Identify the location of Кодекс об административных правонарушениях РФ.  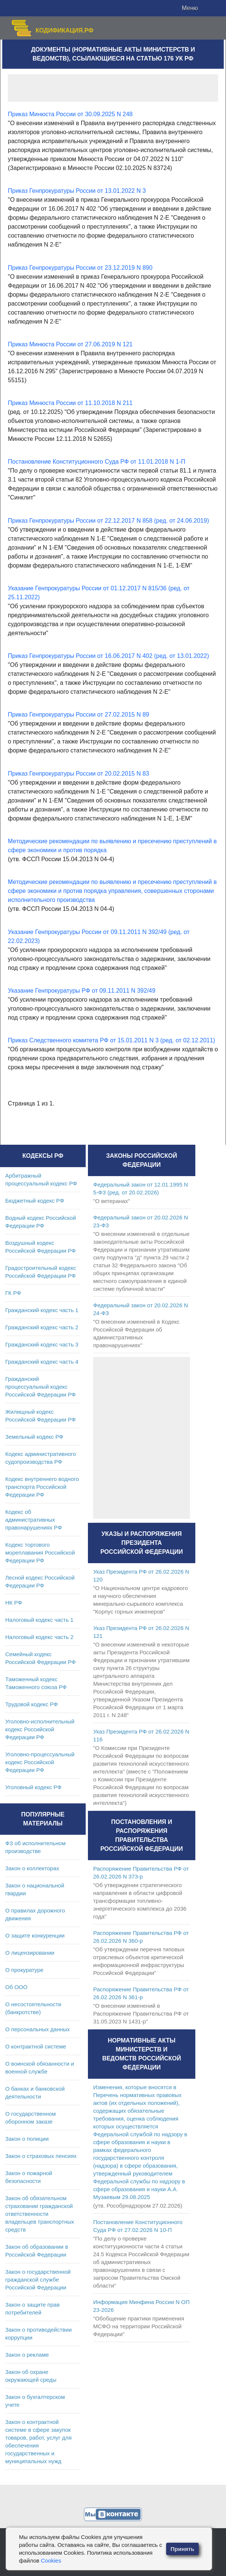
(33, 1520).